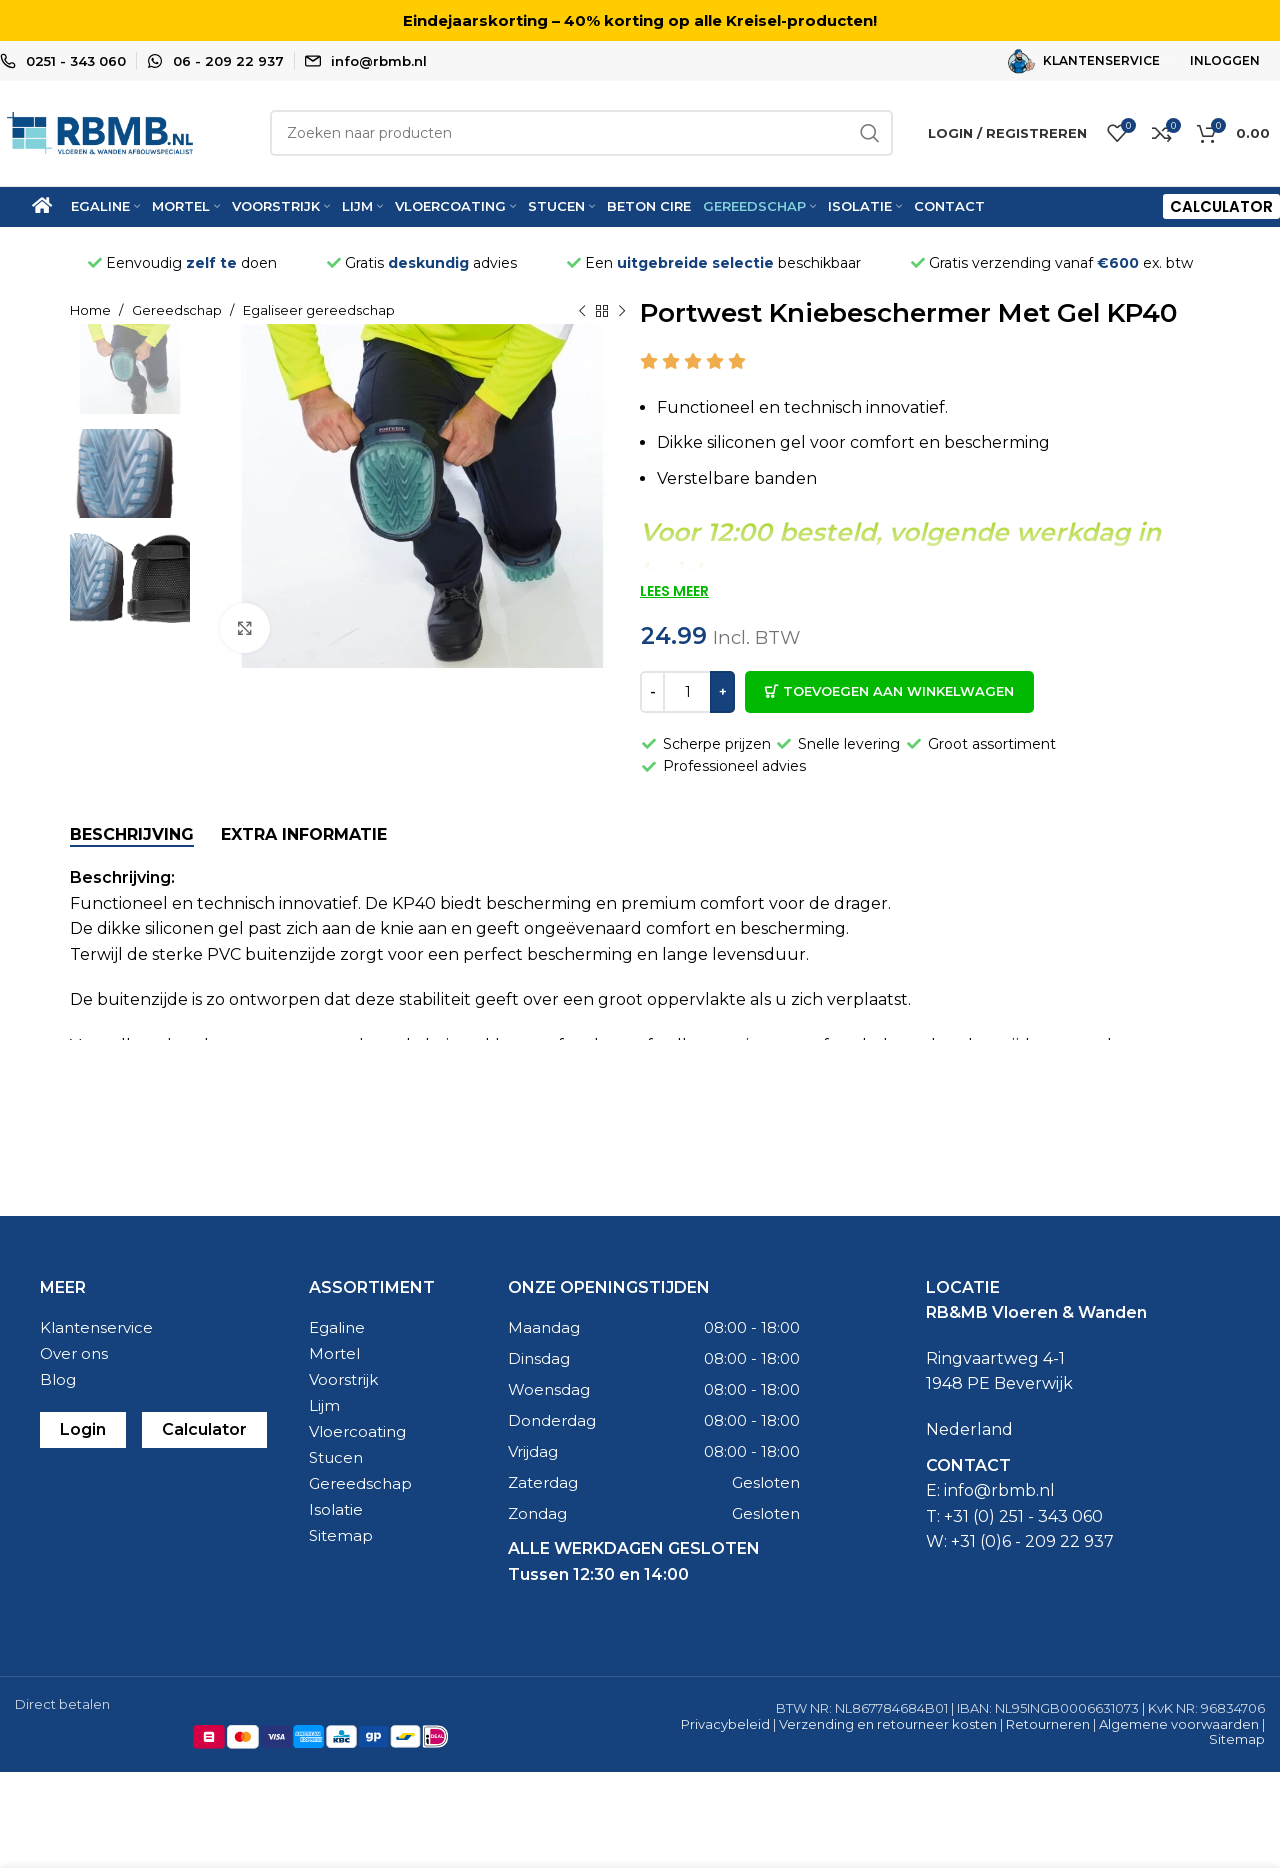 The image size is (1280, 1868). What do you see at coordinates (1037, 1542) in the screenshot?
I see `31 (0)6 - 209 22 937` at bounding box center [1037, 1542].